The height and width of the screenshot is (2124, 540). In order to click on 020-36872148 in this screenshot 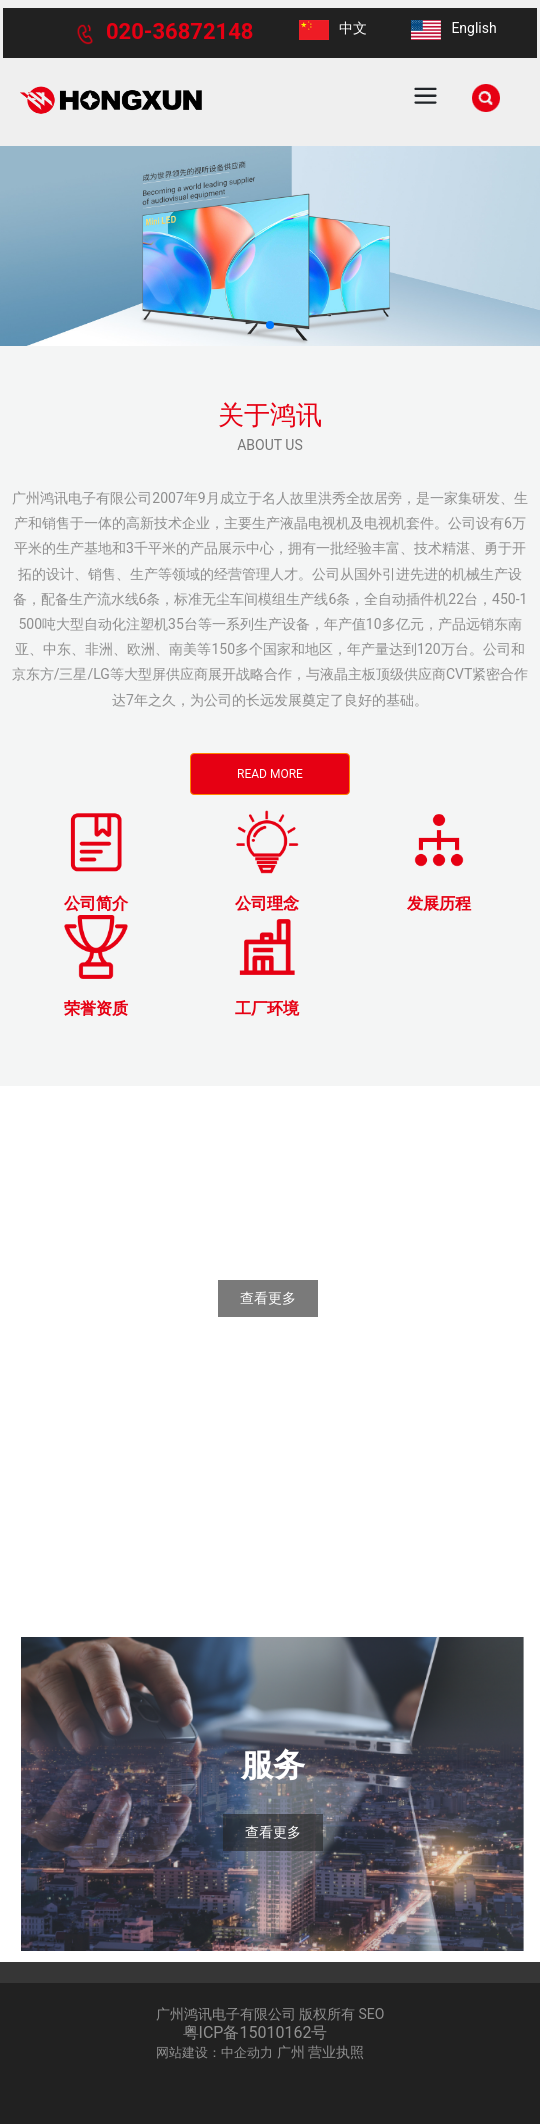, I will do `click(180, 31)`.